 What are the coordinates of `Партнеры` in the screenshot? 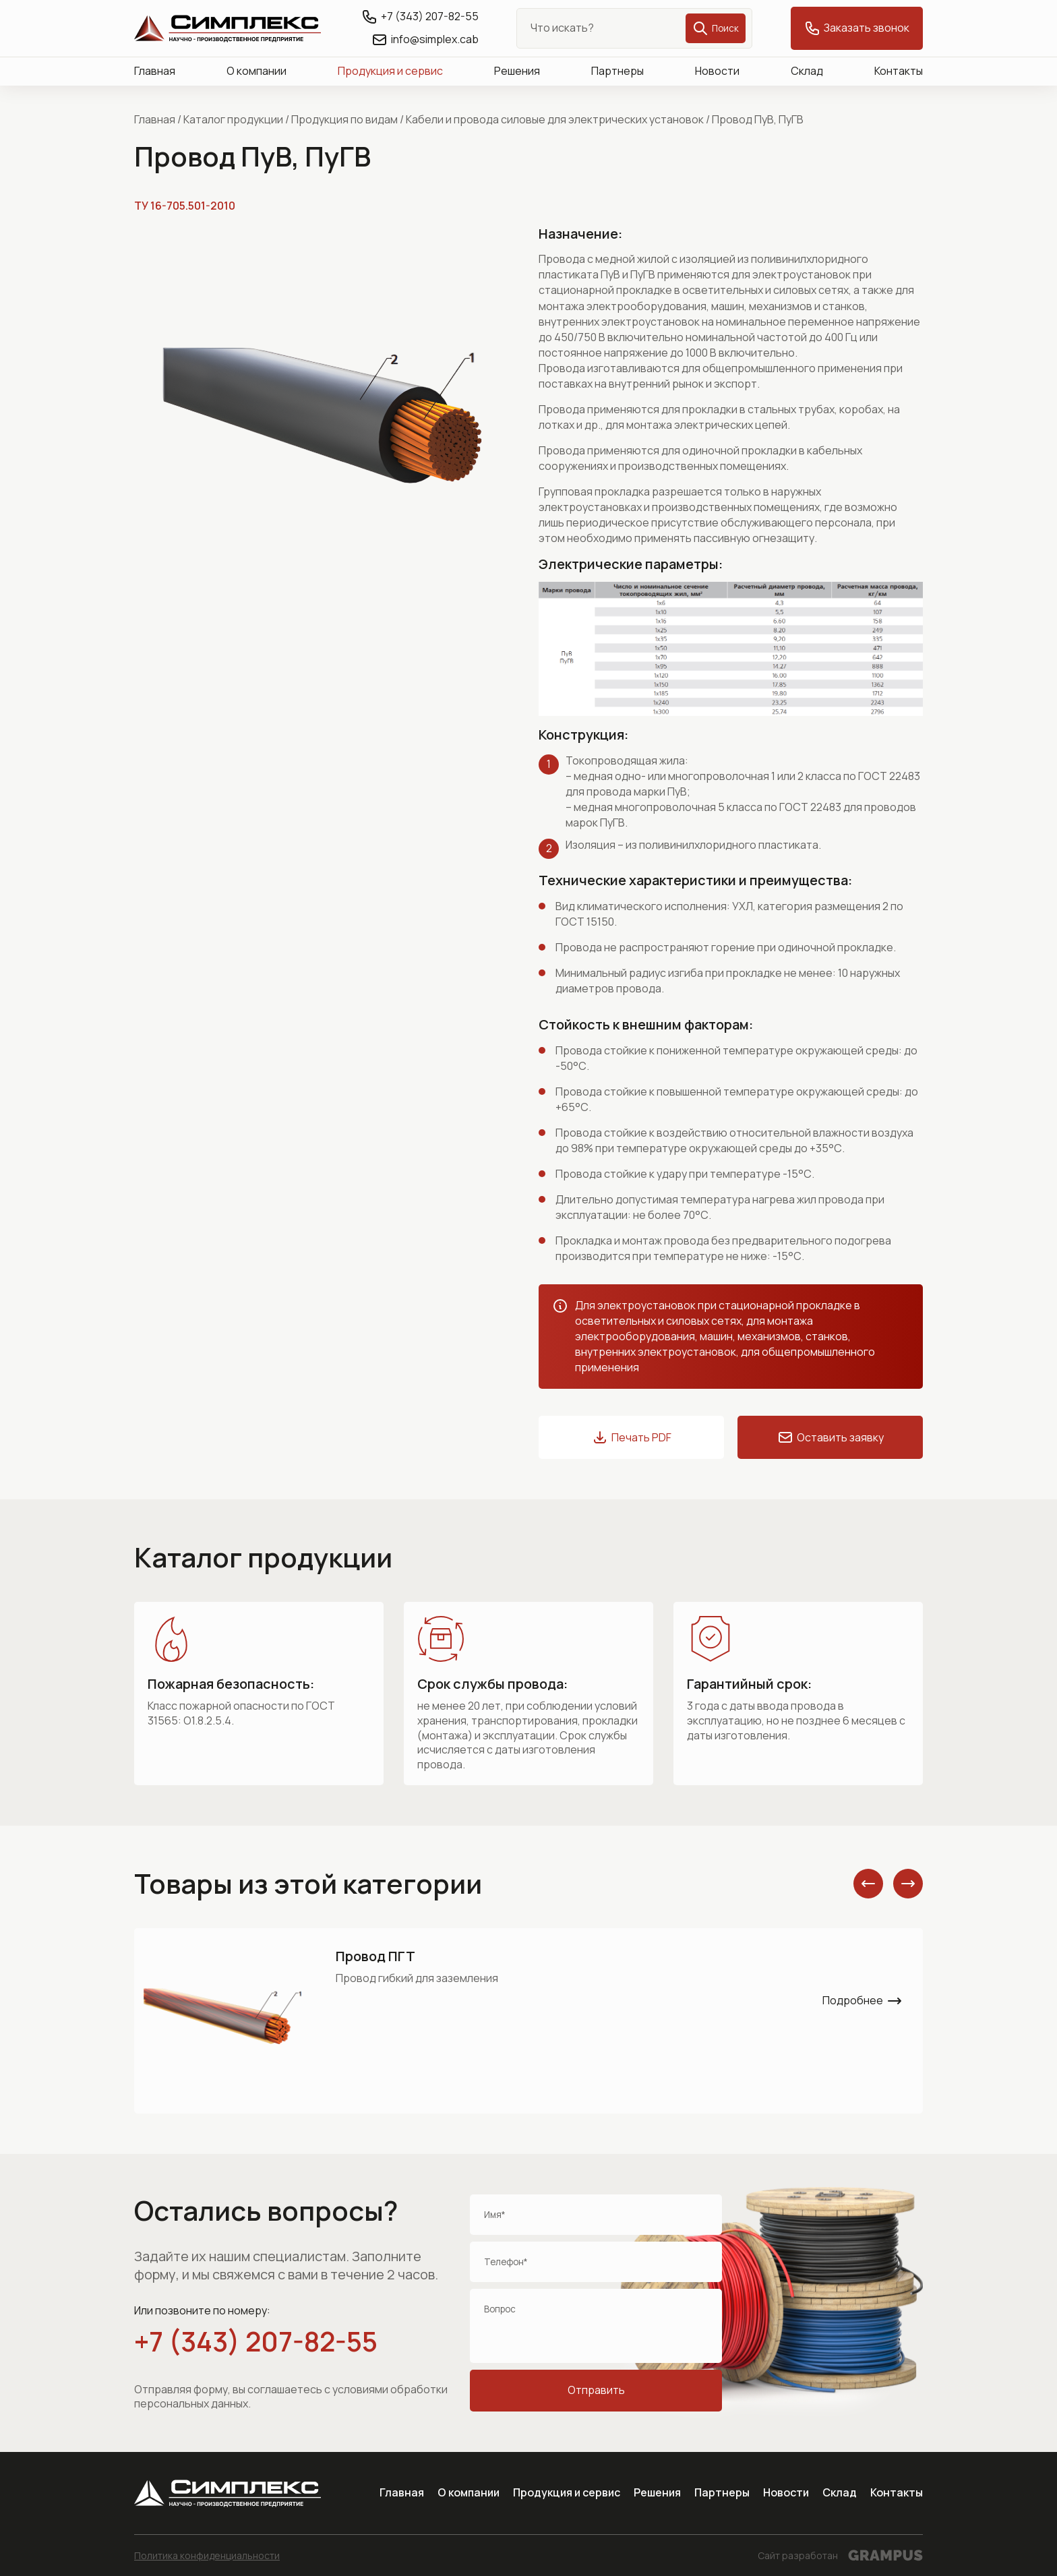 It's located at (617, 70).